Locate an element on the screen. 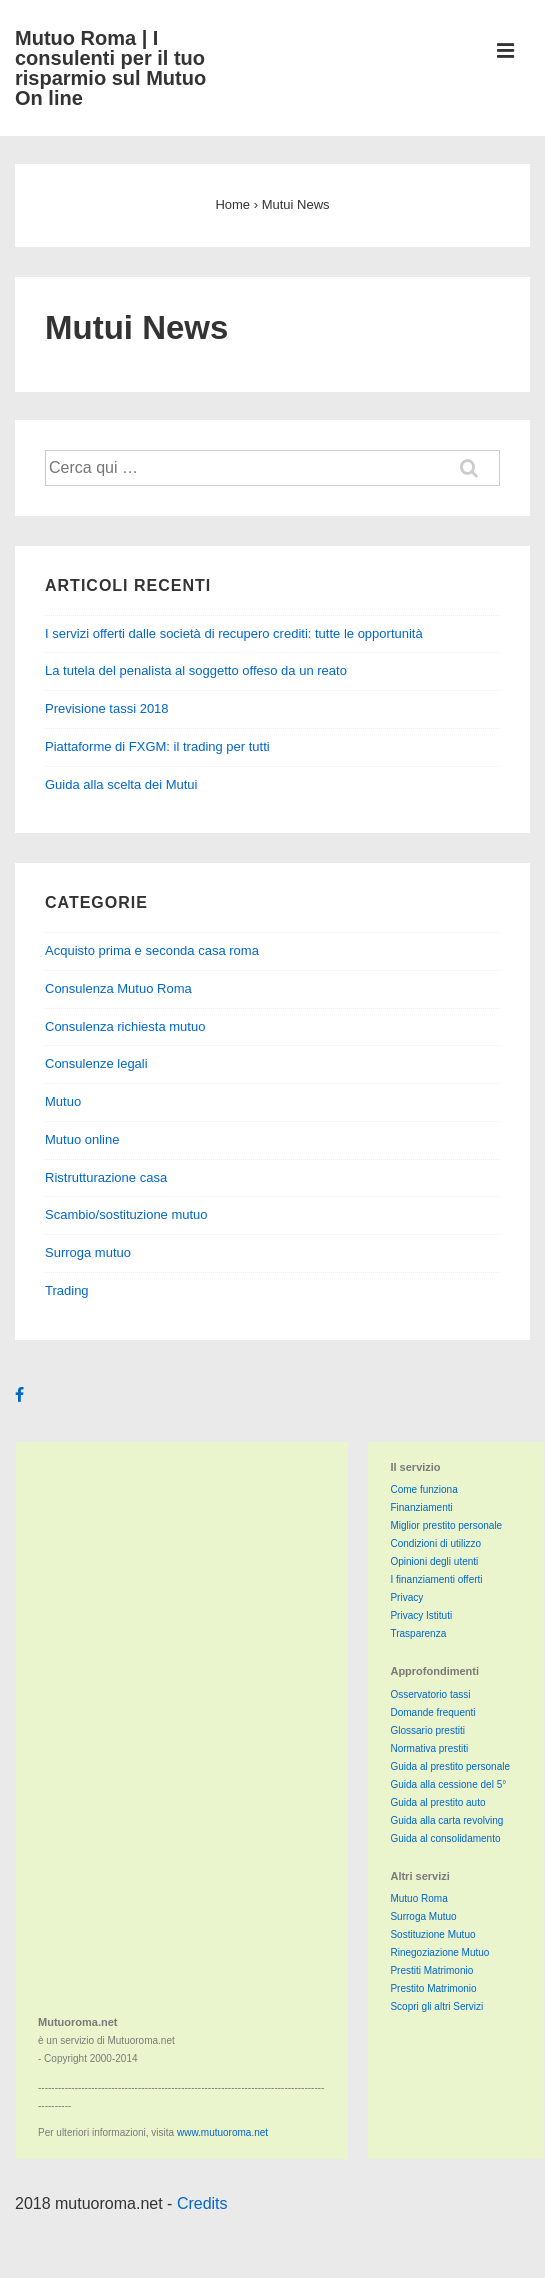 The width and height of the screenshot is (545, 2278). Privacy Istituti is located at coordinates (421, 1615).